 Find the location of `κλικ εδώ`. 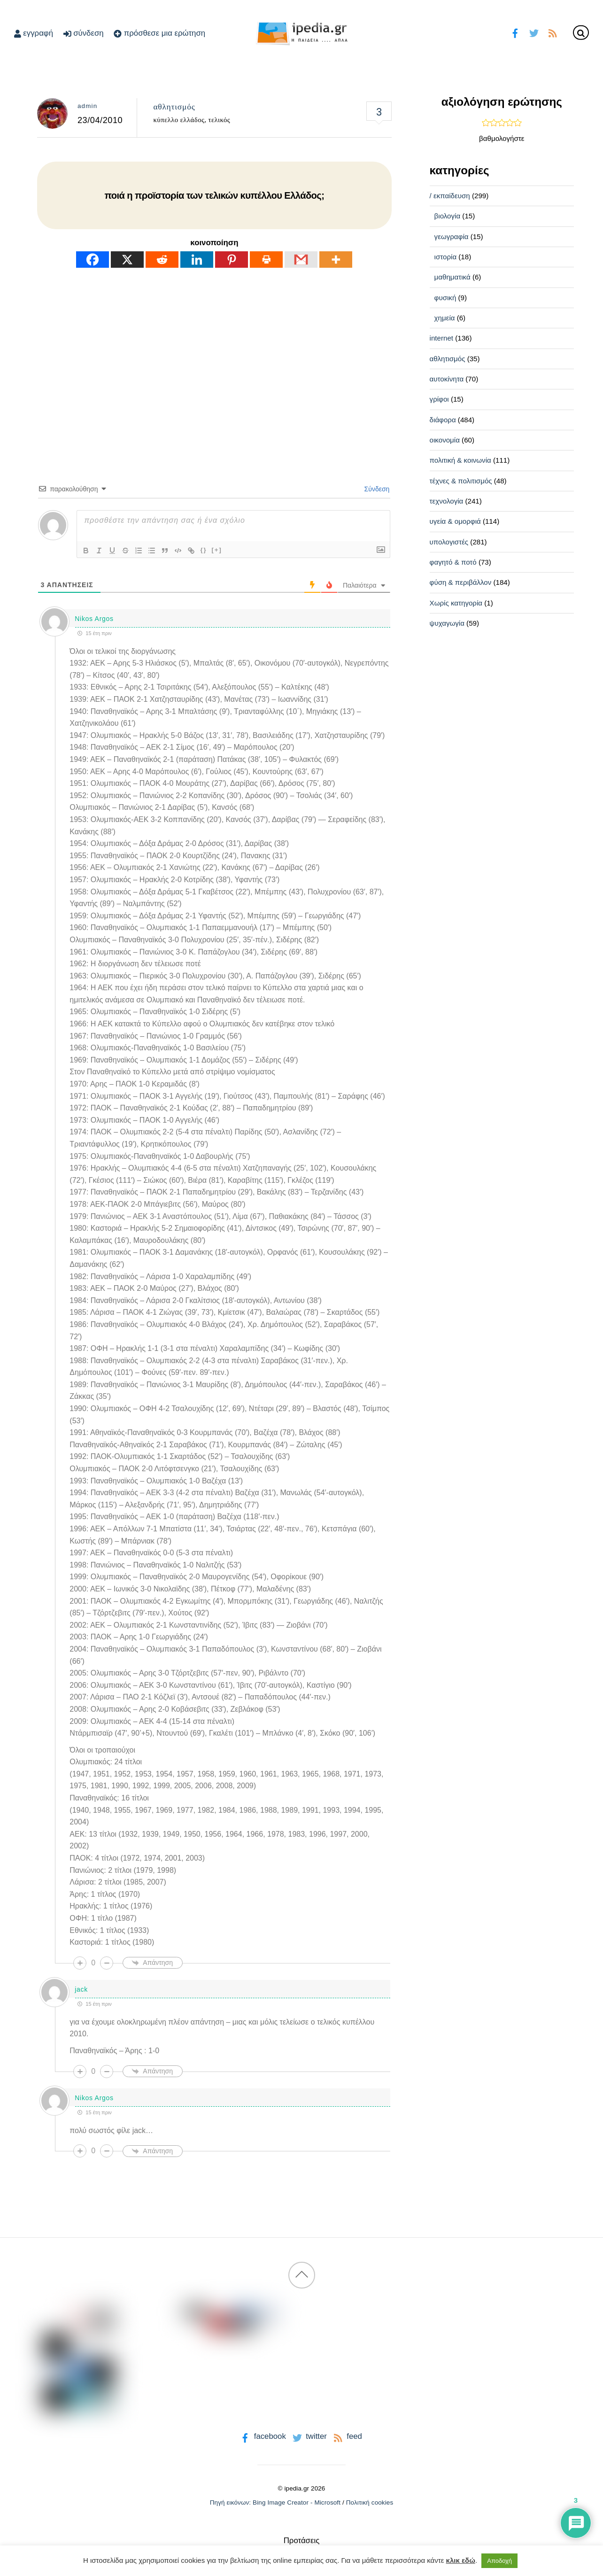

κλικ εδώ is located at coordinates (460, 2560).